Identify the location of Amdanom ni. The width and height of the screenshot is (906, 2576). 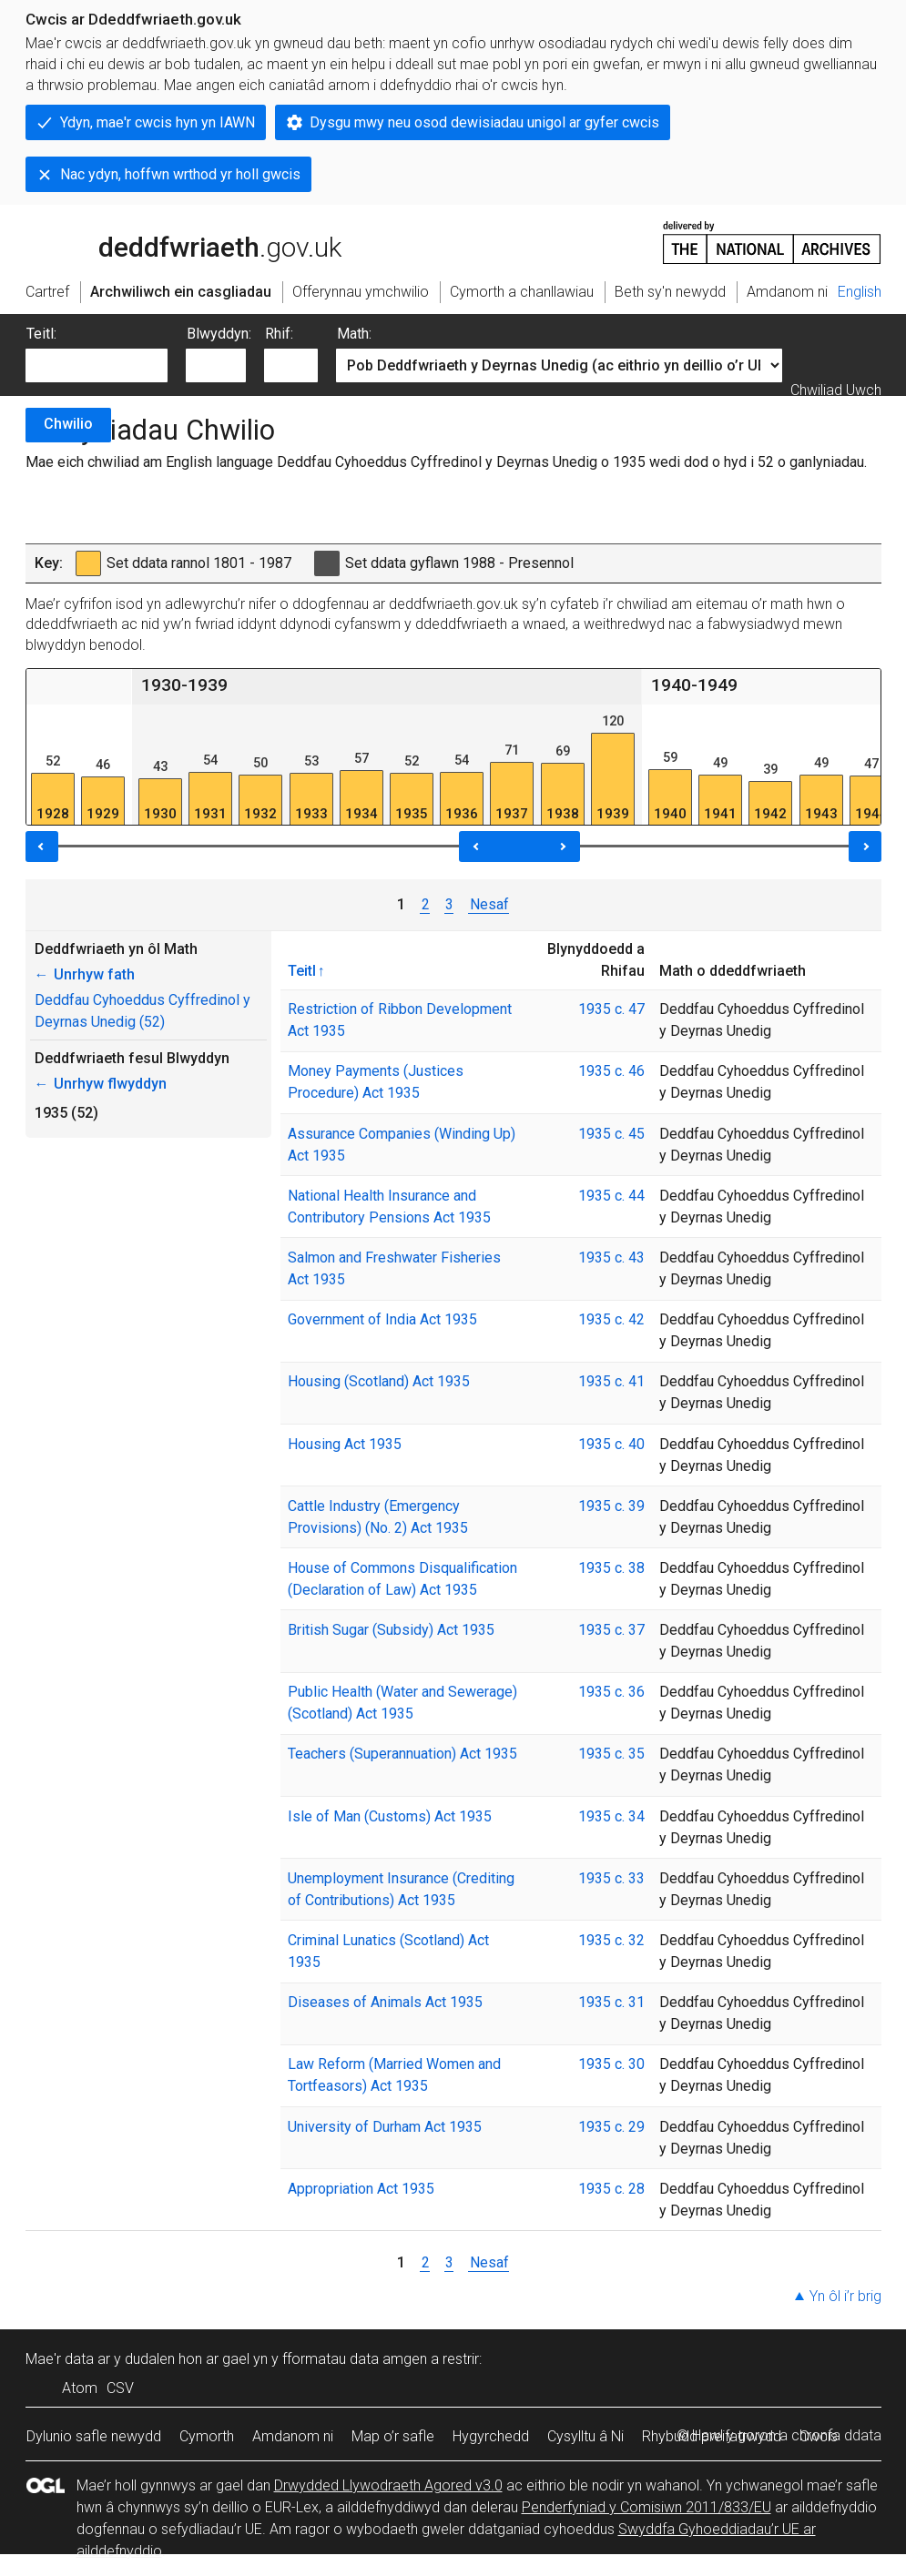
(292, 2436).